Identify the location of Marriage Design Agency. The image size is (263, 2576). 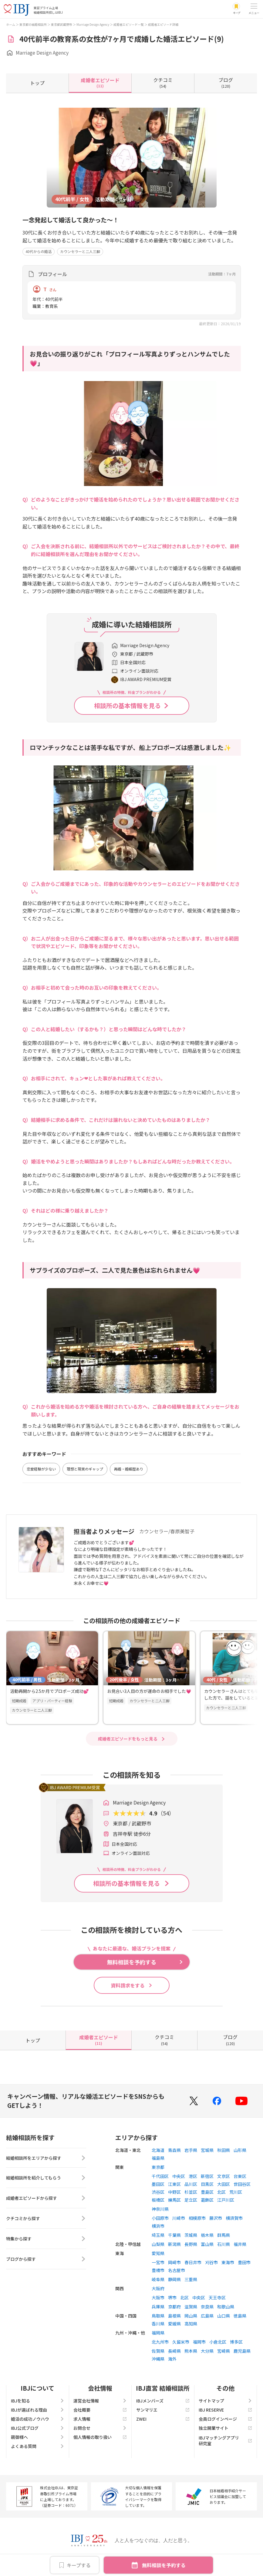
(92, 24).